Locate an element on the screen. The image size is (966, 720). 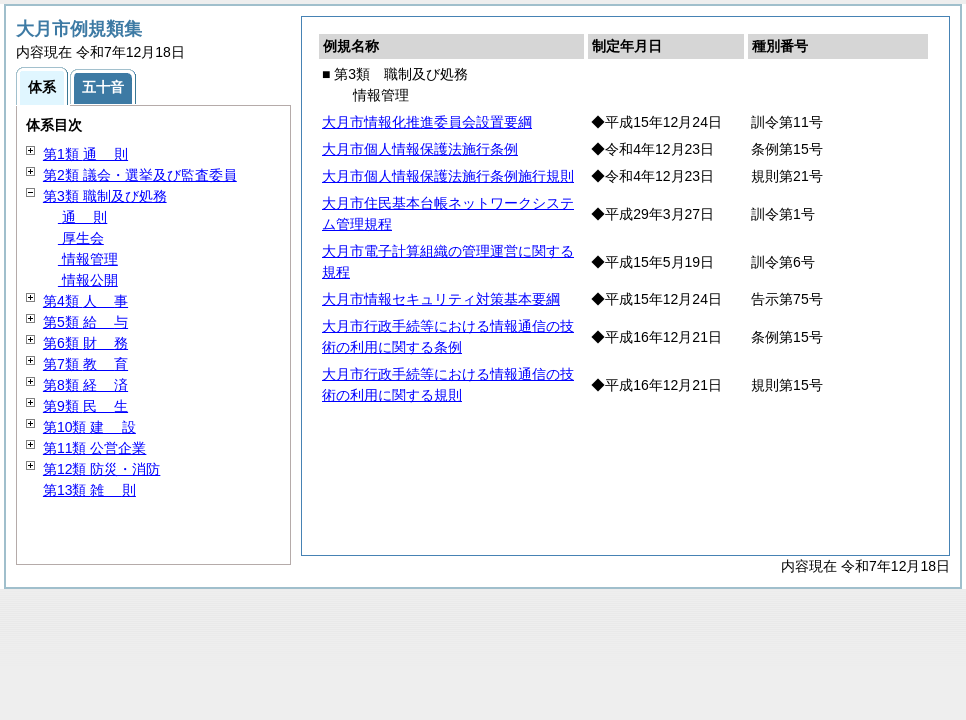
第5類 与 is located at coordinates (85, 322).